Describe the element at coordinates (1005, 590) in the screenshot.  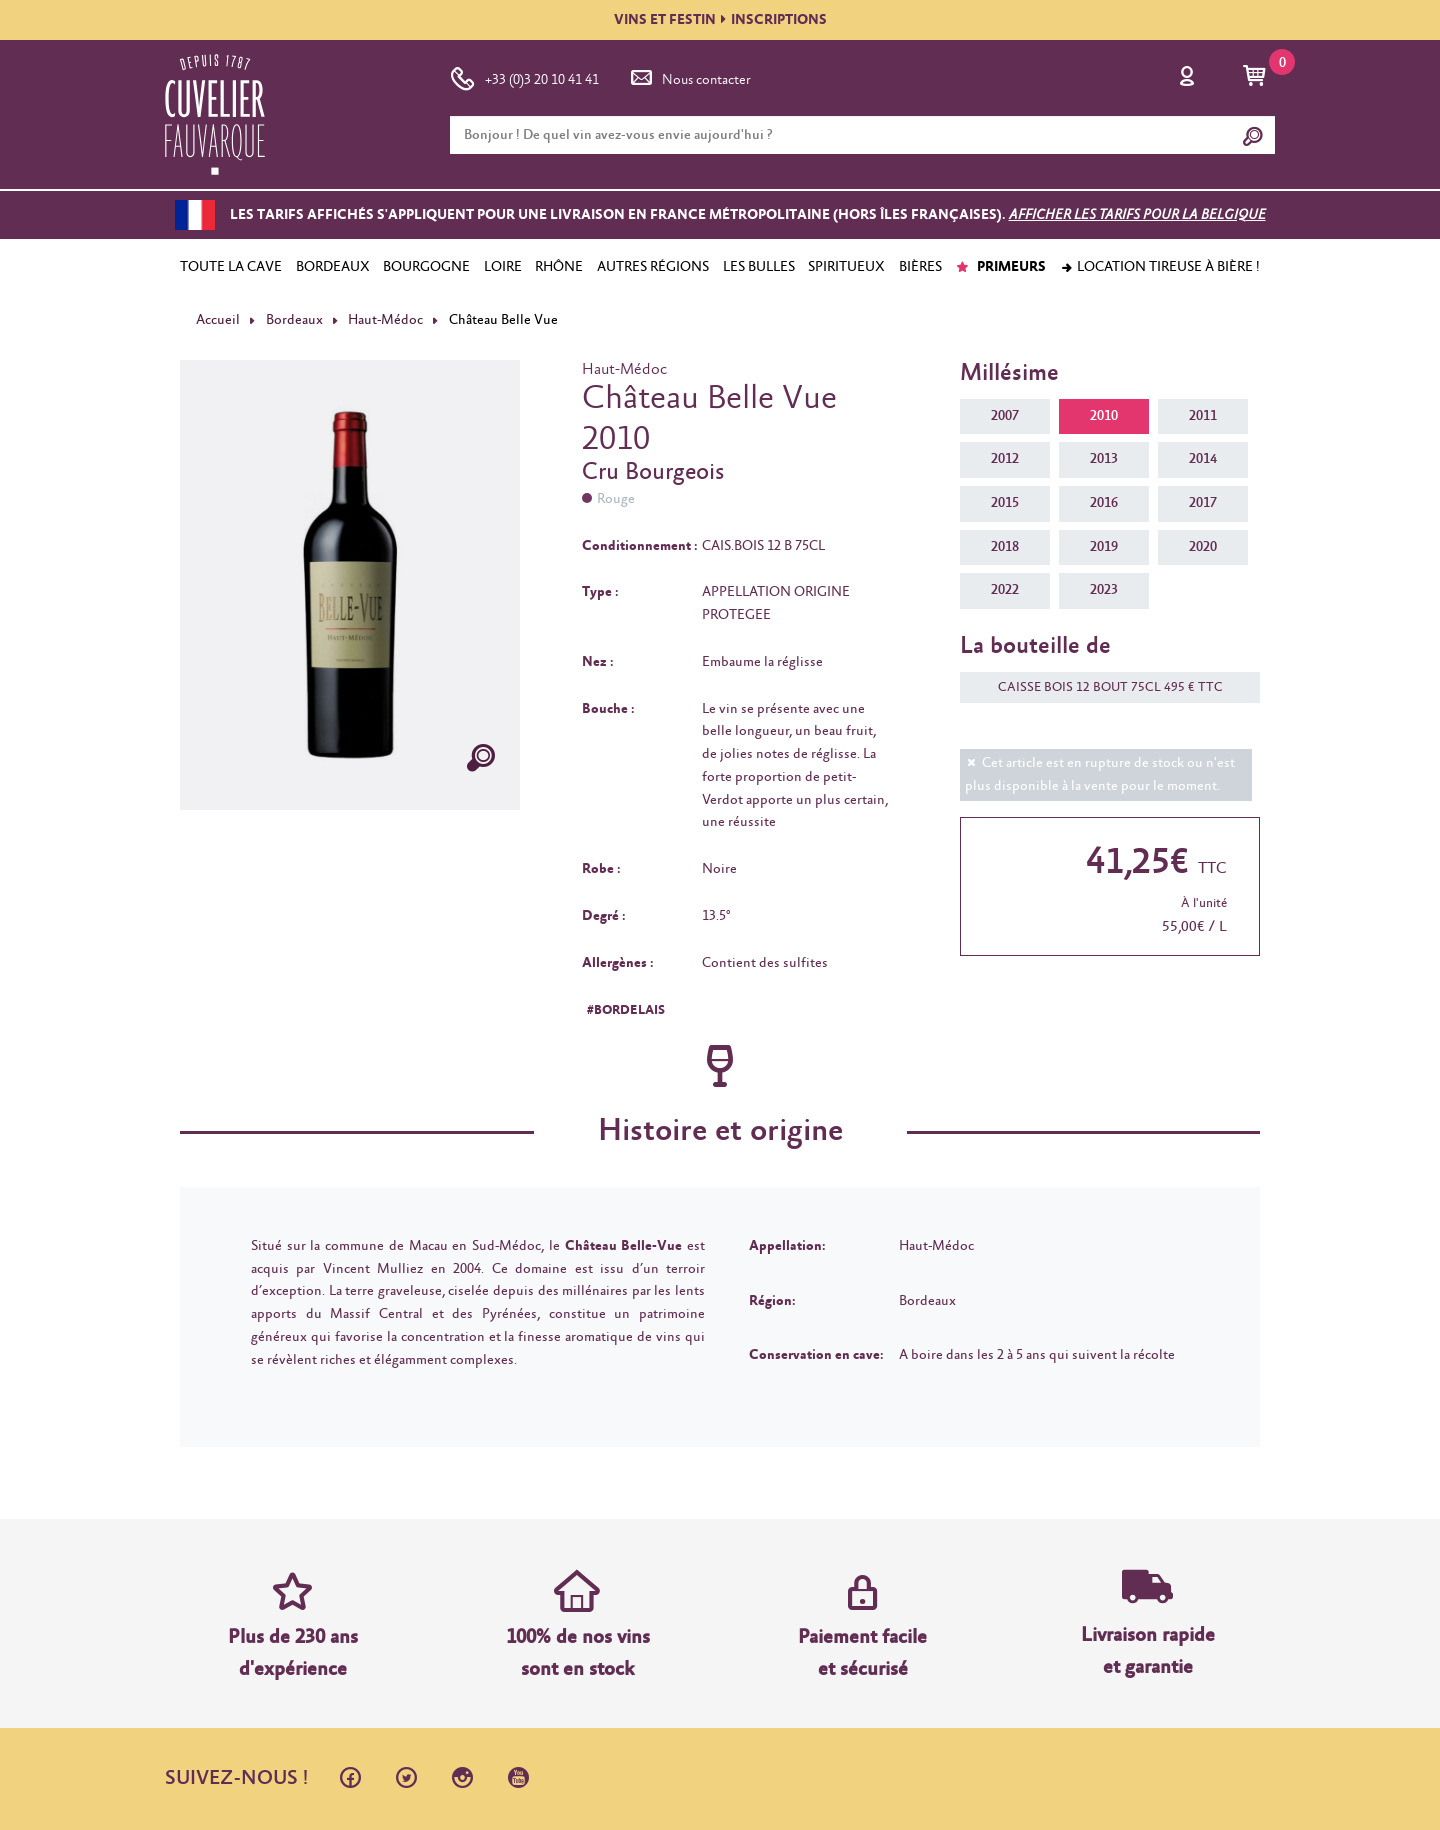
I see `2022` at that location.